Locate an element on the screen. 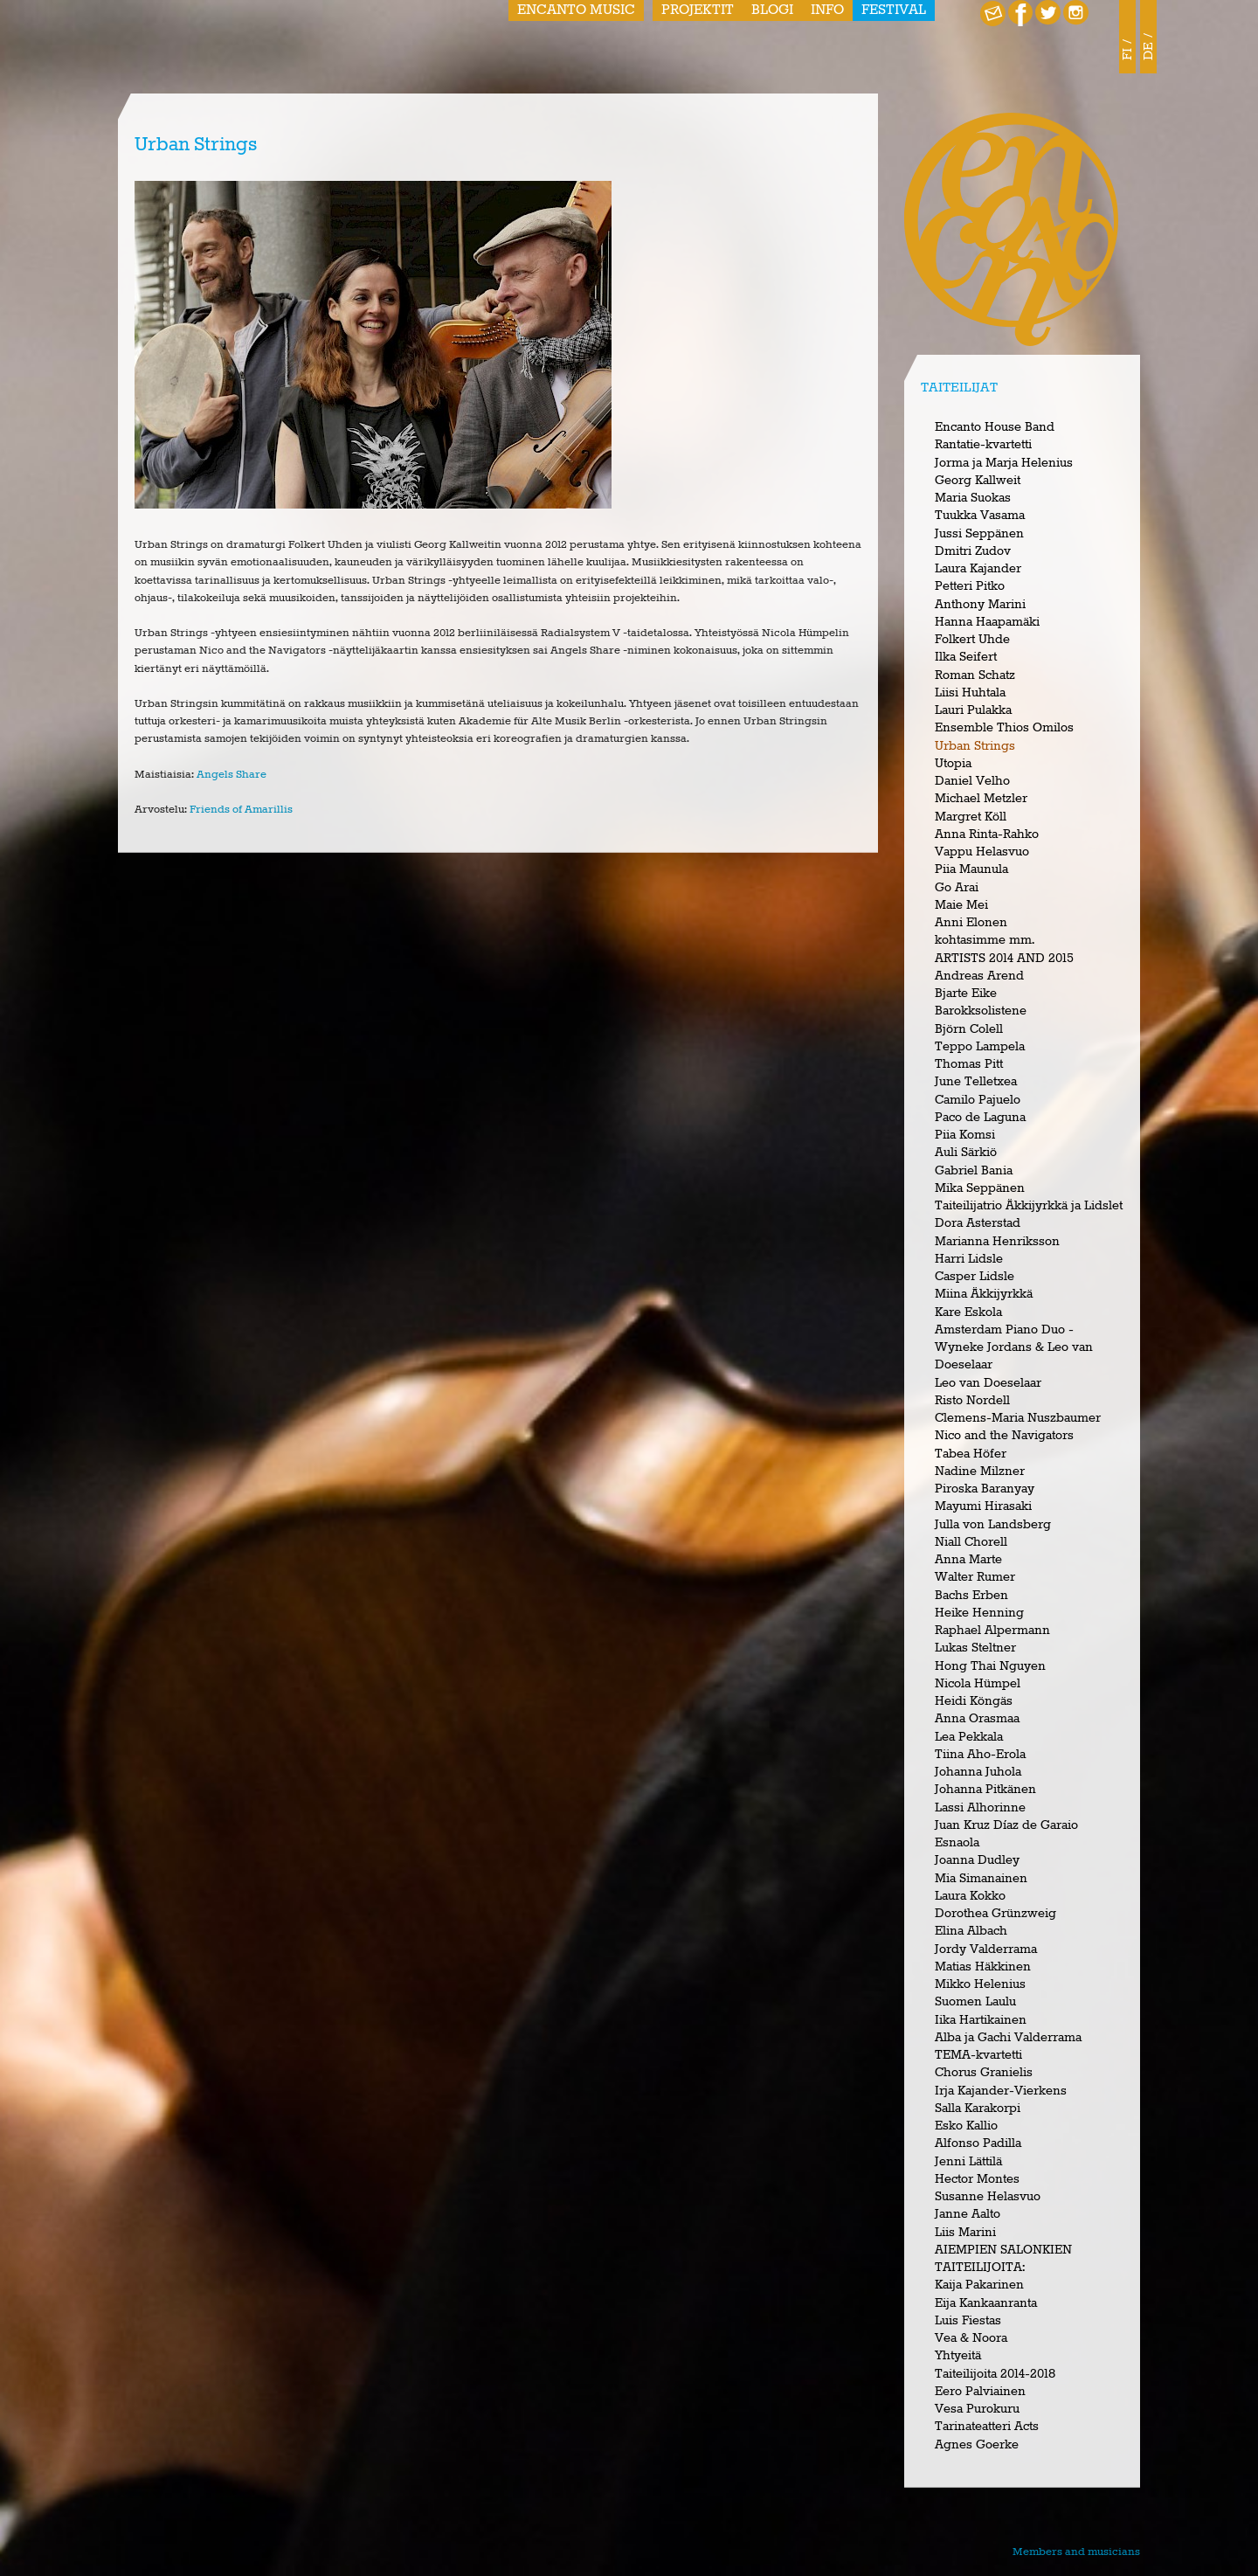  TEMA-kvartetti is located at coordinates (978, 2055).